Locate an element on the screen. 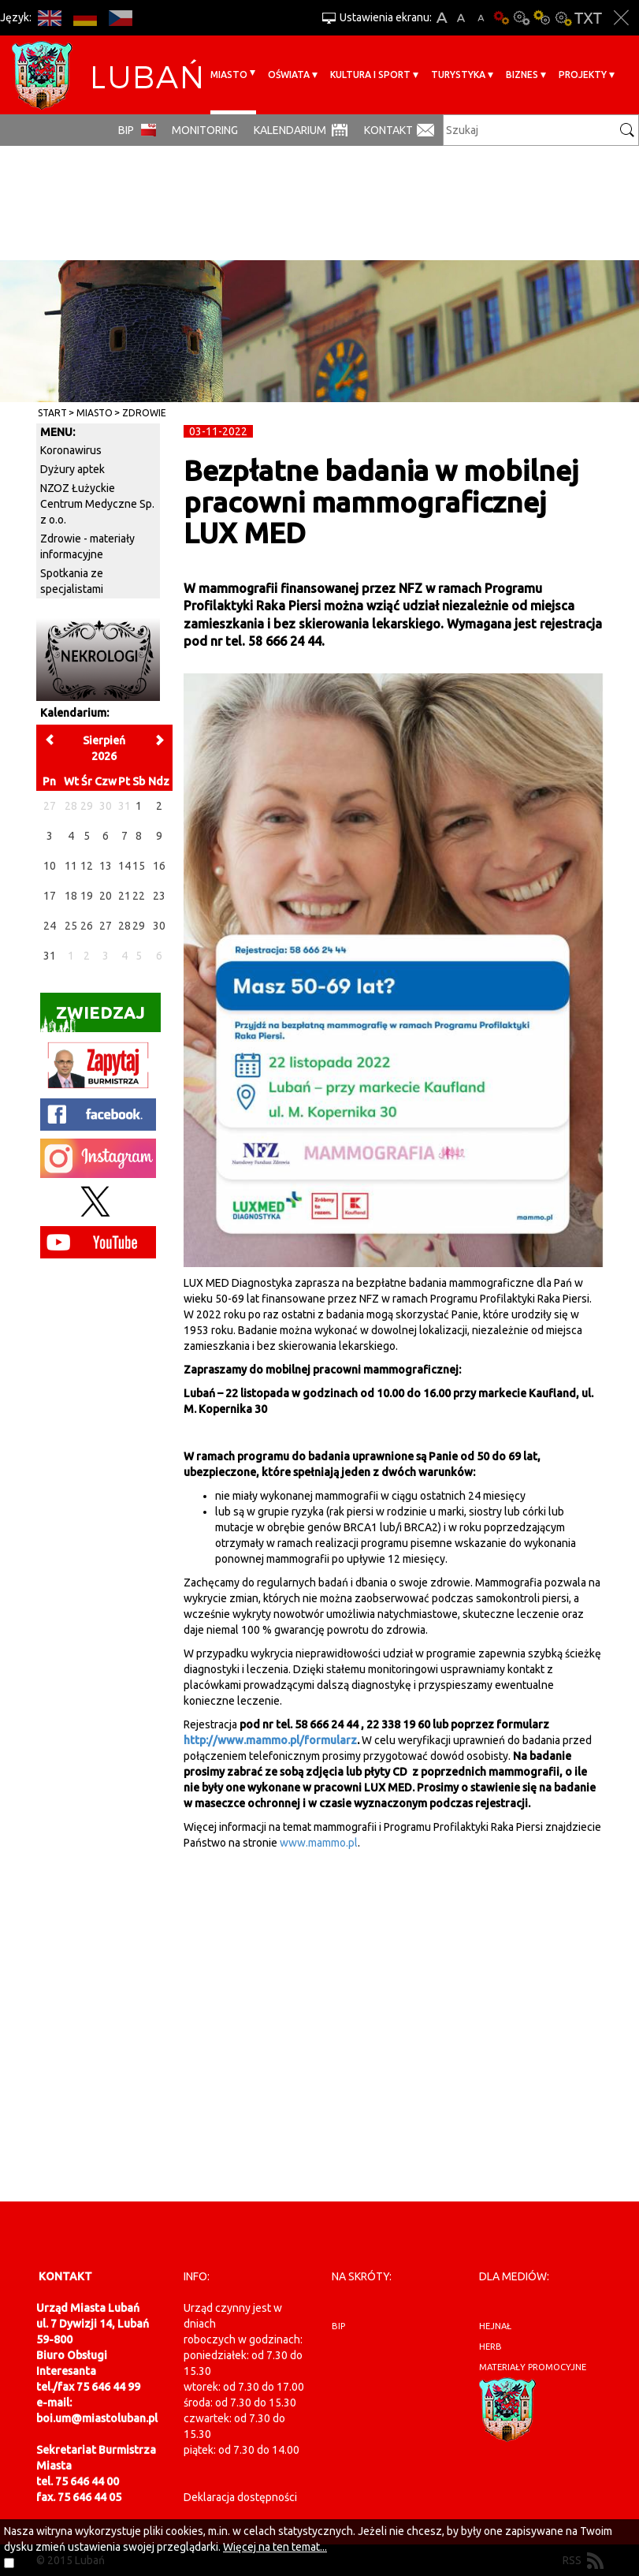 This screenshot has height=2576, width=639. 31 is located at coordinates (49, 955).